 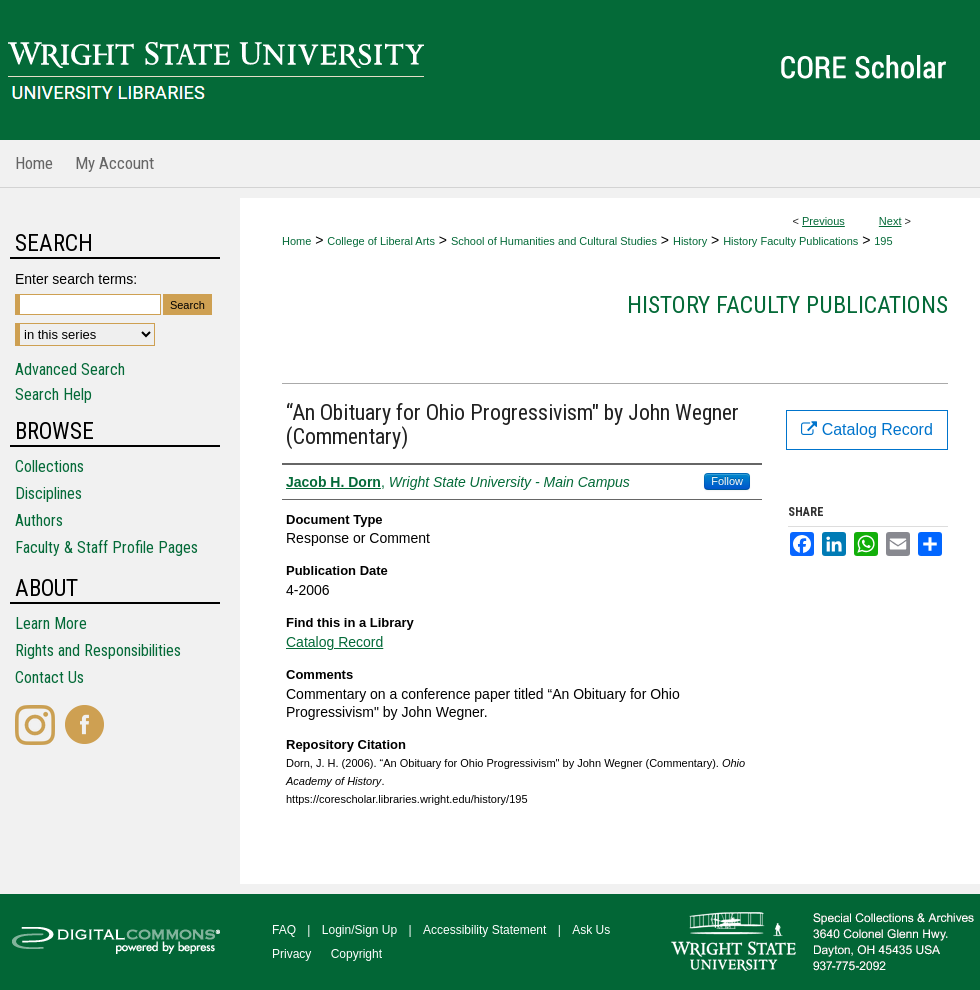 I want to click on Contact Us, so click(x=49, y=677).